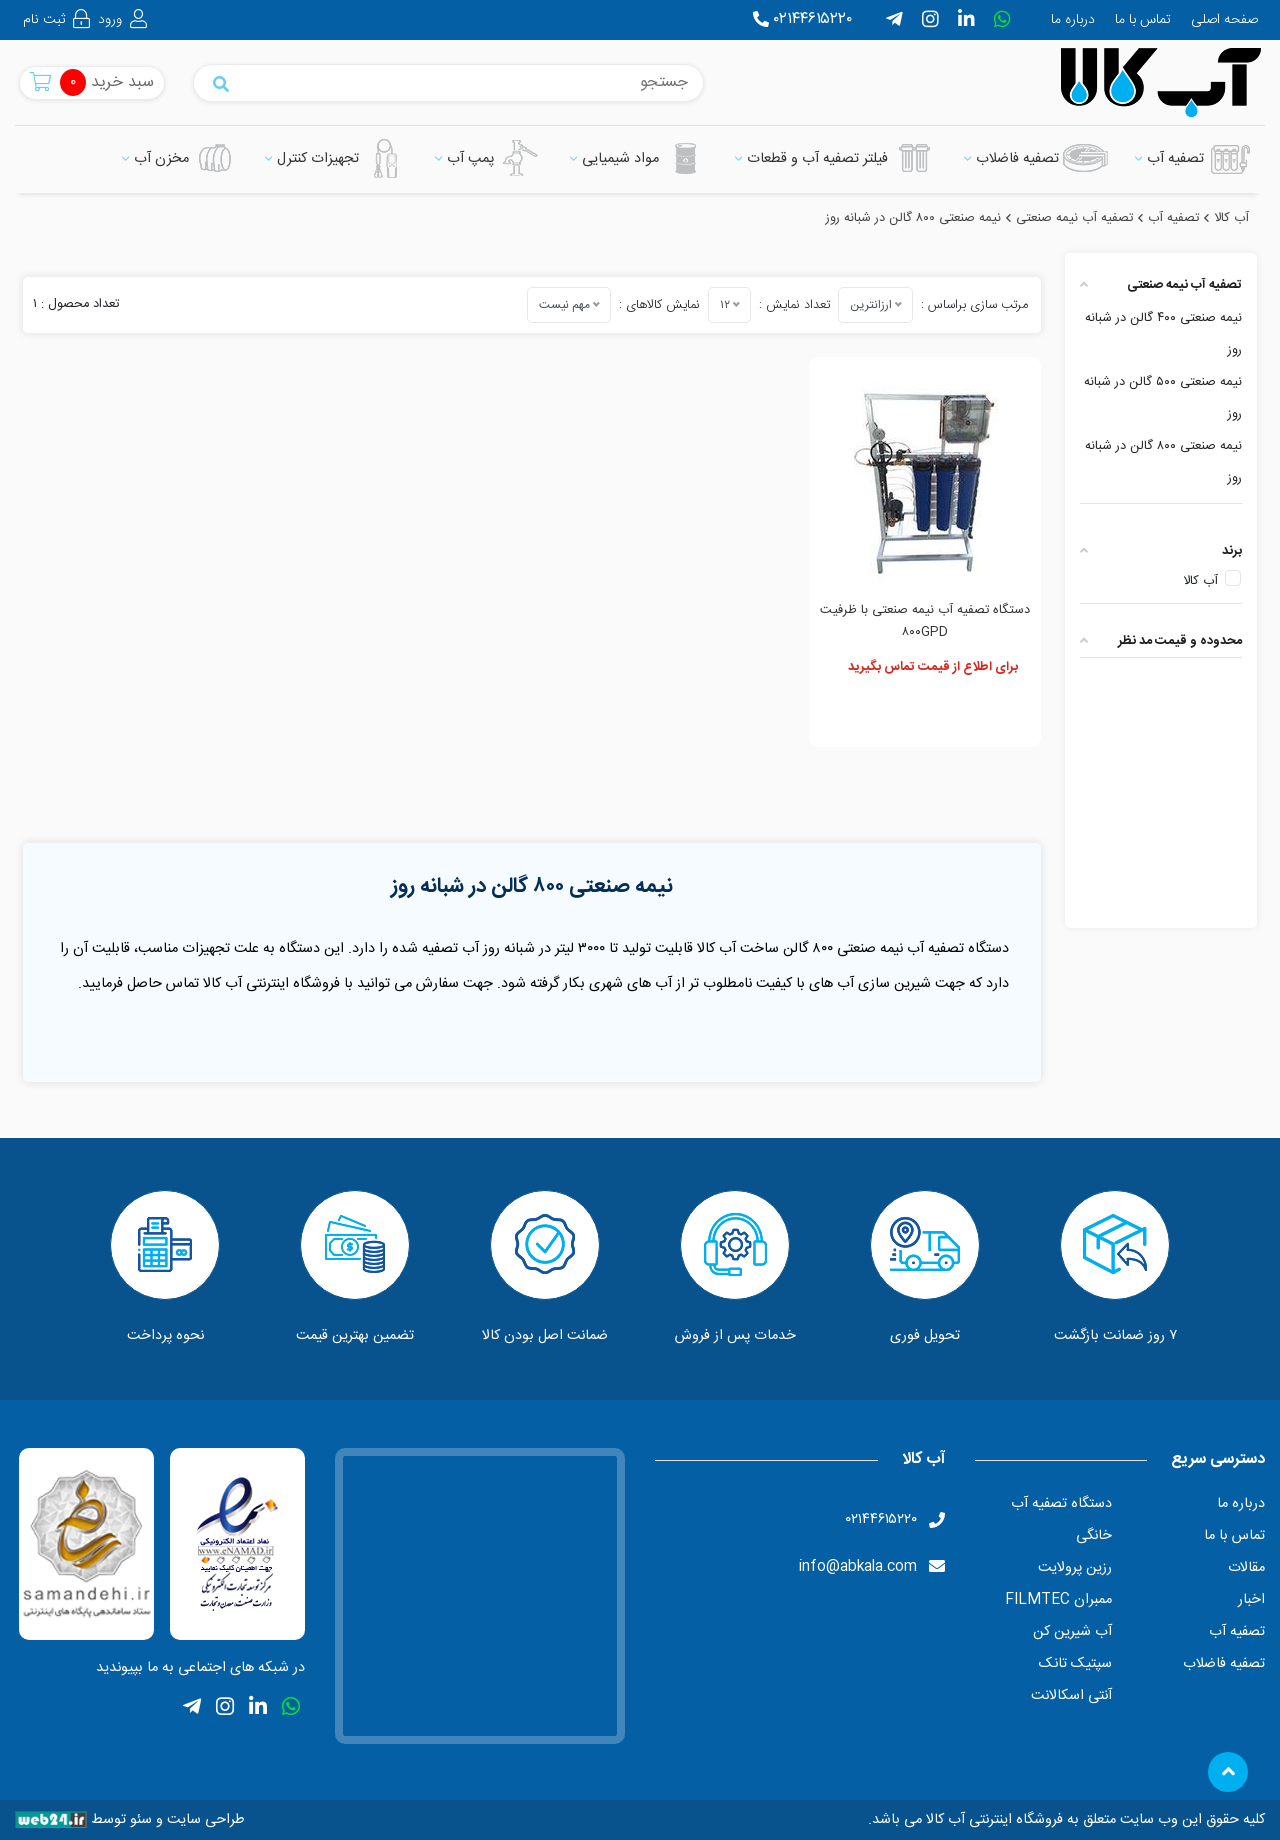 Image resolution: width=1280 pixels, height=1840 pixels. I want to click on محدوده و قیمت مد نظر [button], so click(1161, 641).